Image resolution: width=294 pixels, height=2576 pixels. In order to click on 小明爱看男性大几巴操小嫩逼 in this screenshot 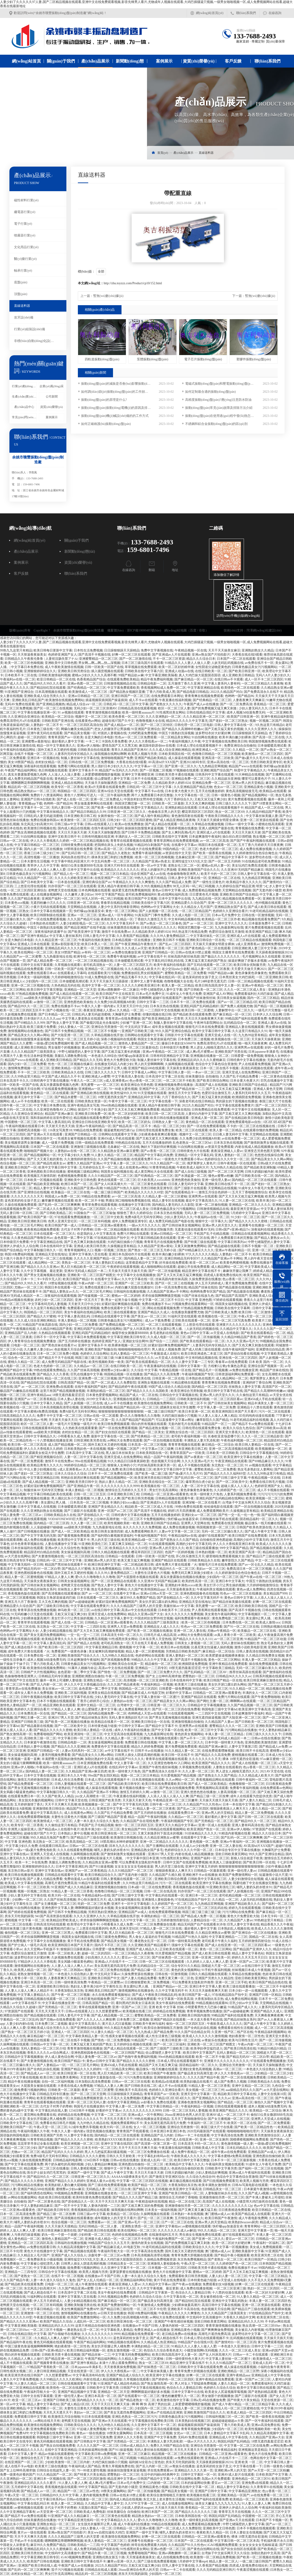, I will do `click(205, 2007)`.